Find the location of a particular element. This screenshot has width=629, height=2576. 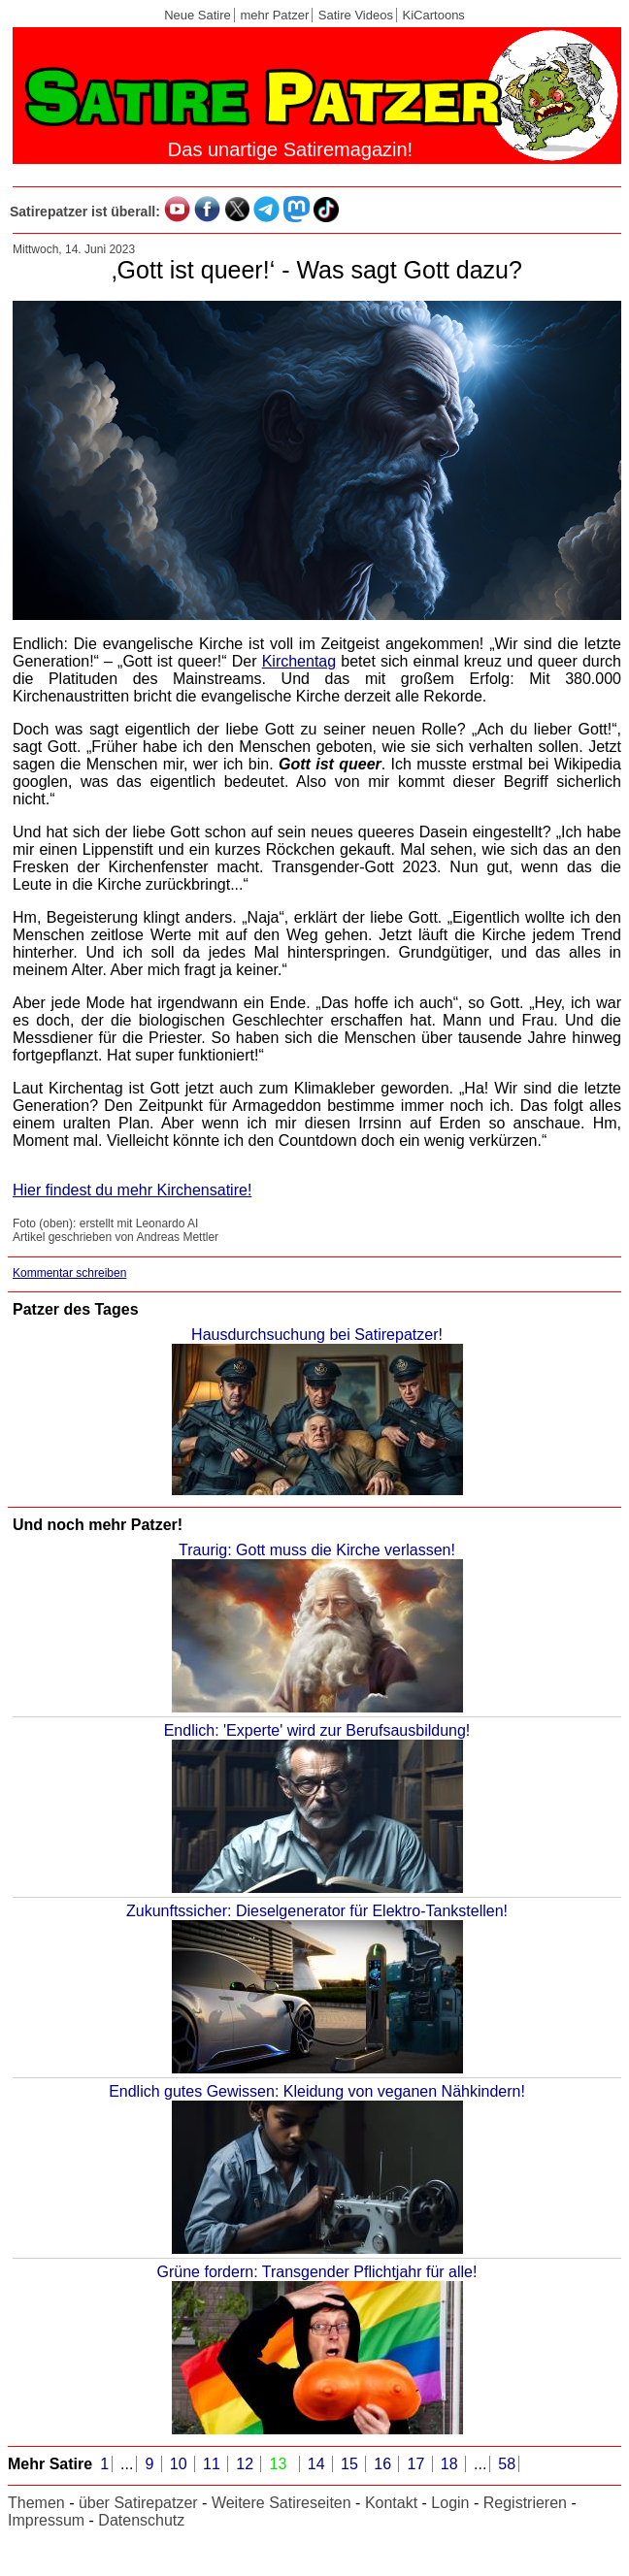

10 is located at coordinates (180, 2464).